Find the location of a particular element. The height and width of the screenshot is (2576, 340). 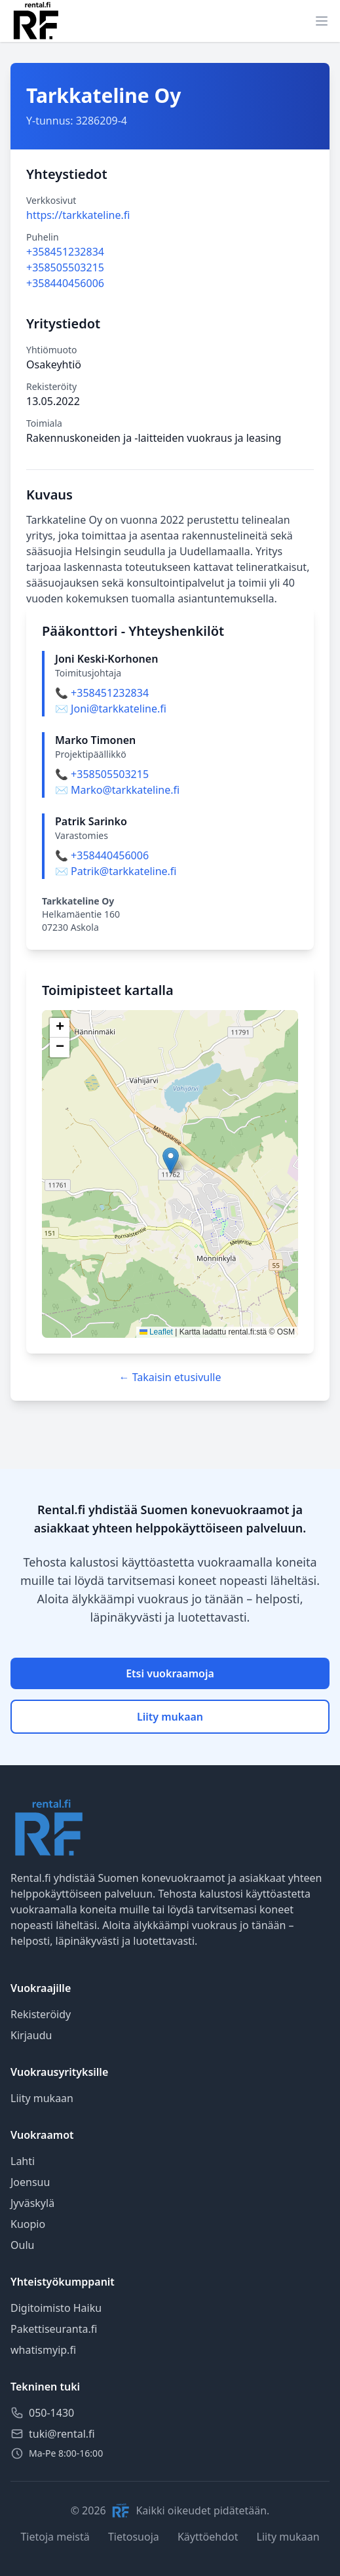

+358440456006 is located at coordinates (65, 283).